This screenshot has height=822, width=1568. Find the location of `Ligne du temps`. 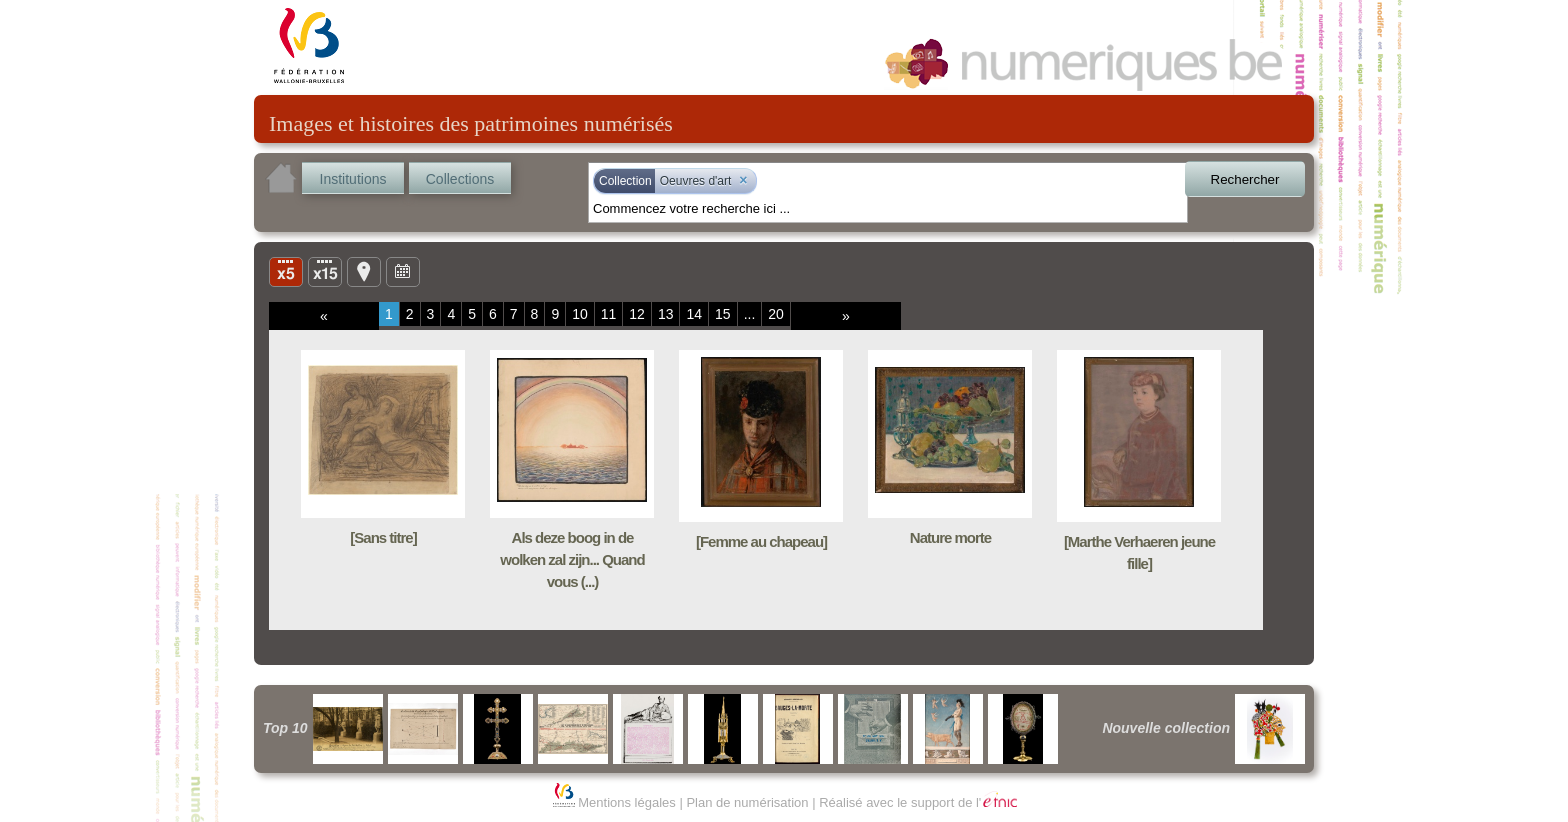

Ligne du temps is located at coordinates (403, 271).